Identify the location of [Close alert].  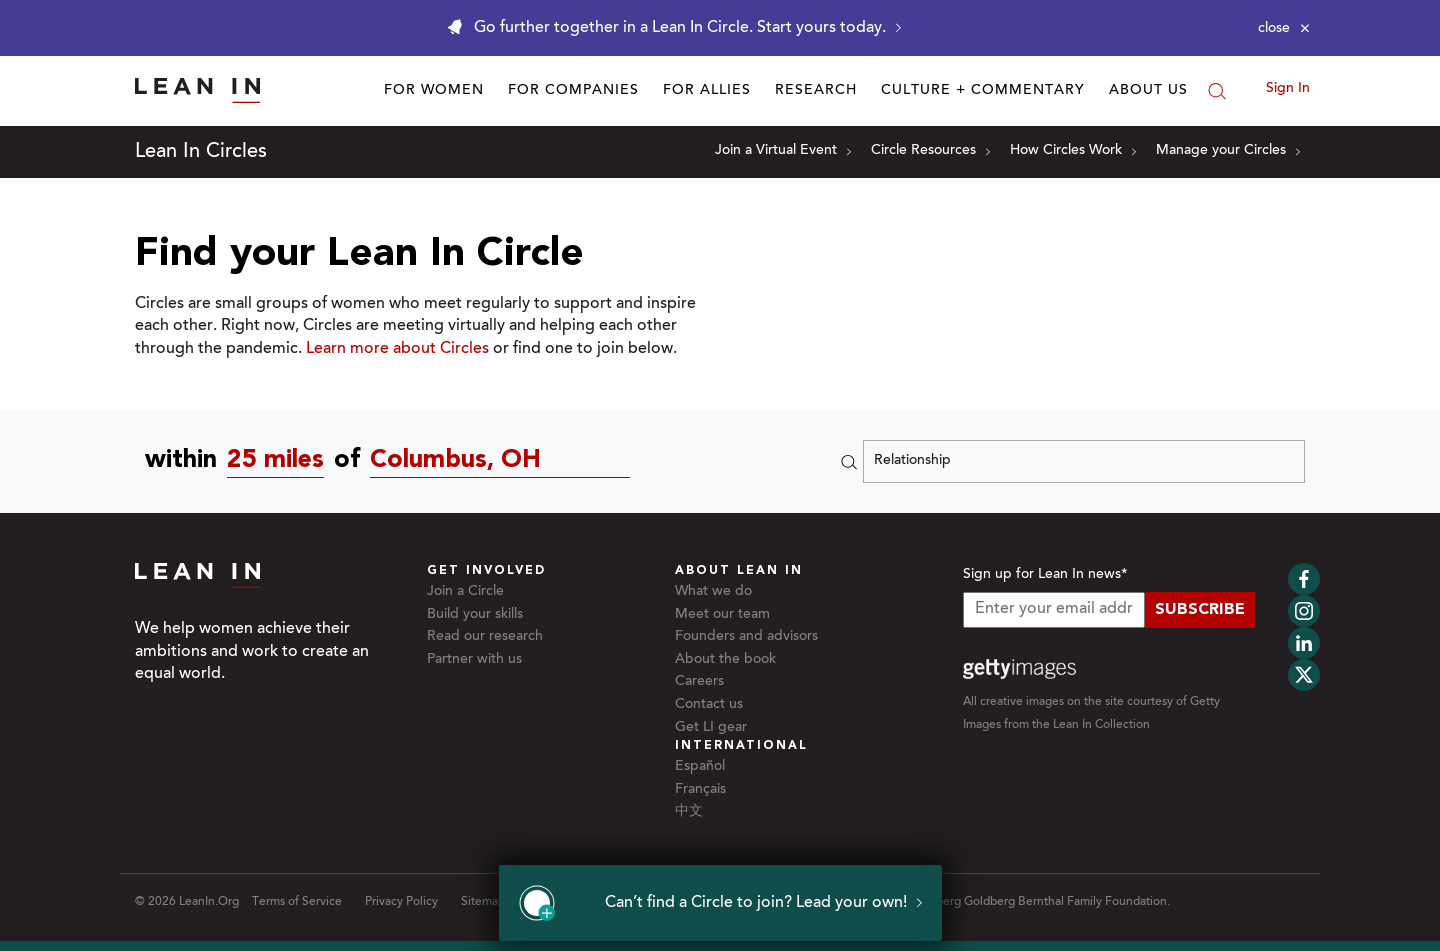
(1284, 28).